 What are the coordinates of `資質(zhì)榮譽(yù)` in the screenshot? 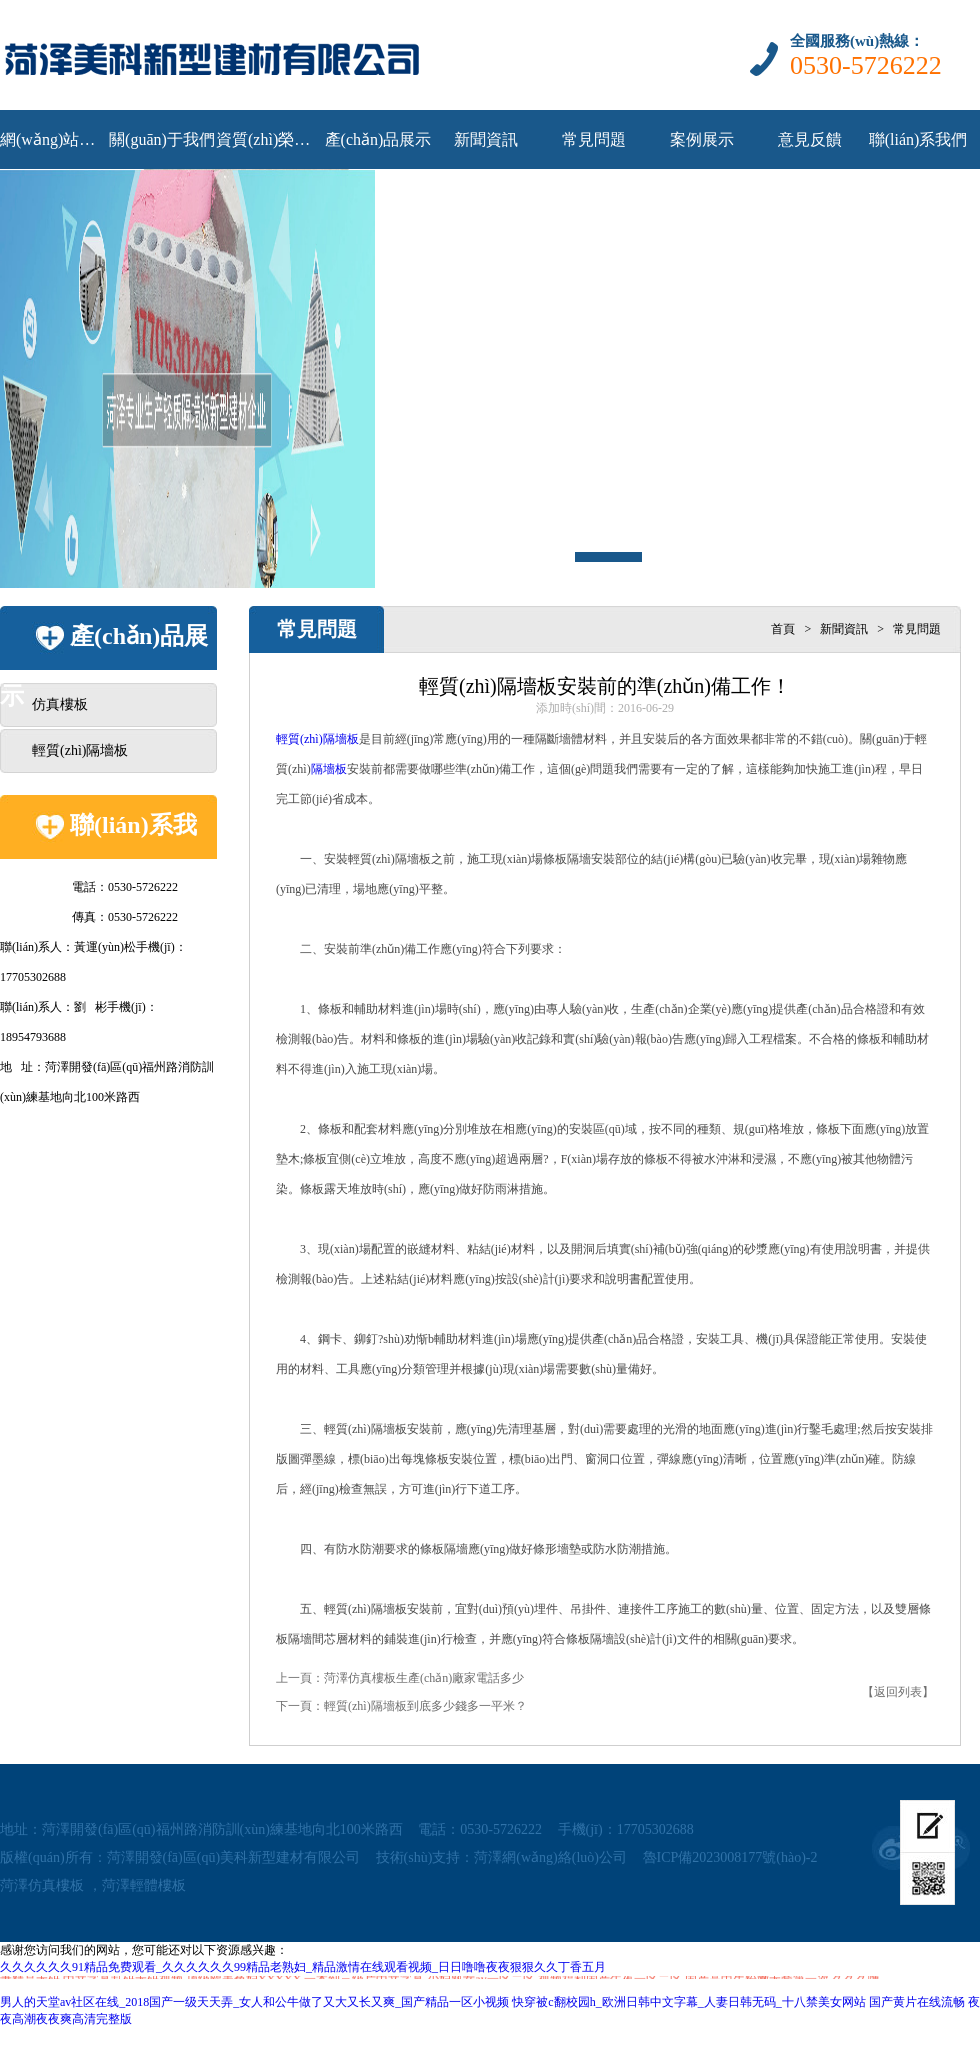 It's located at (270, 139).